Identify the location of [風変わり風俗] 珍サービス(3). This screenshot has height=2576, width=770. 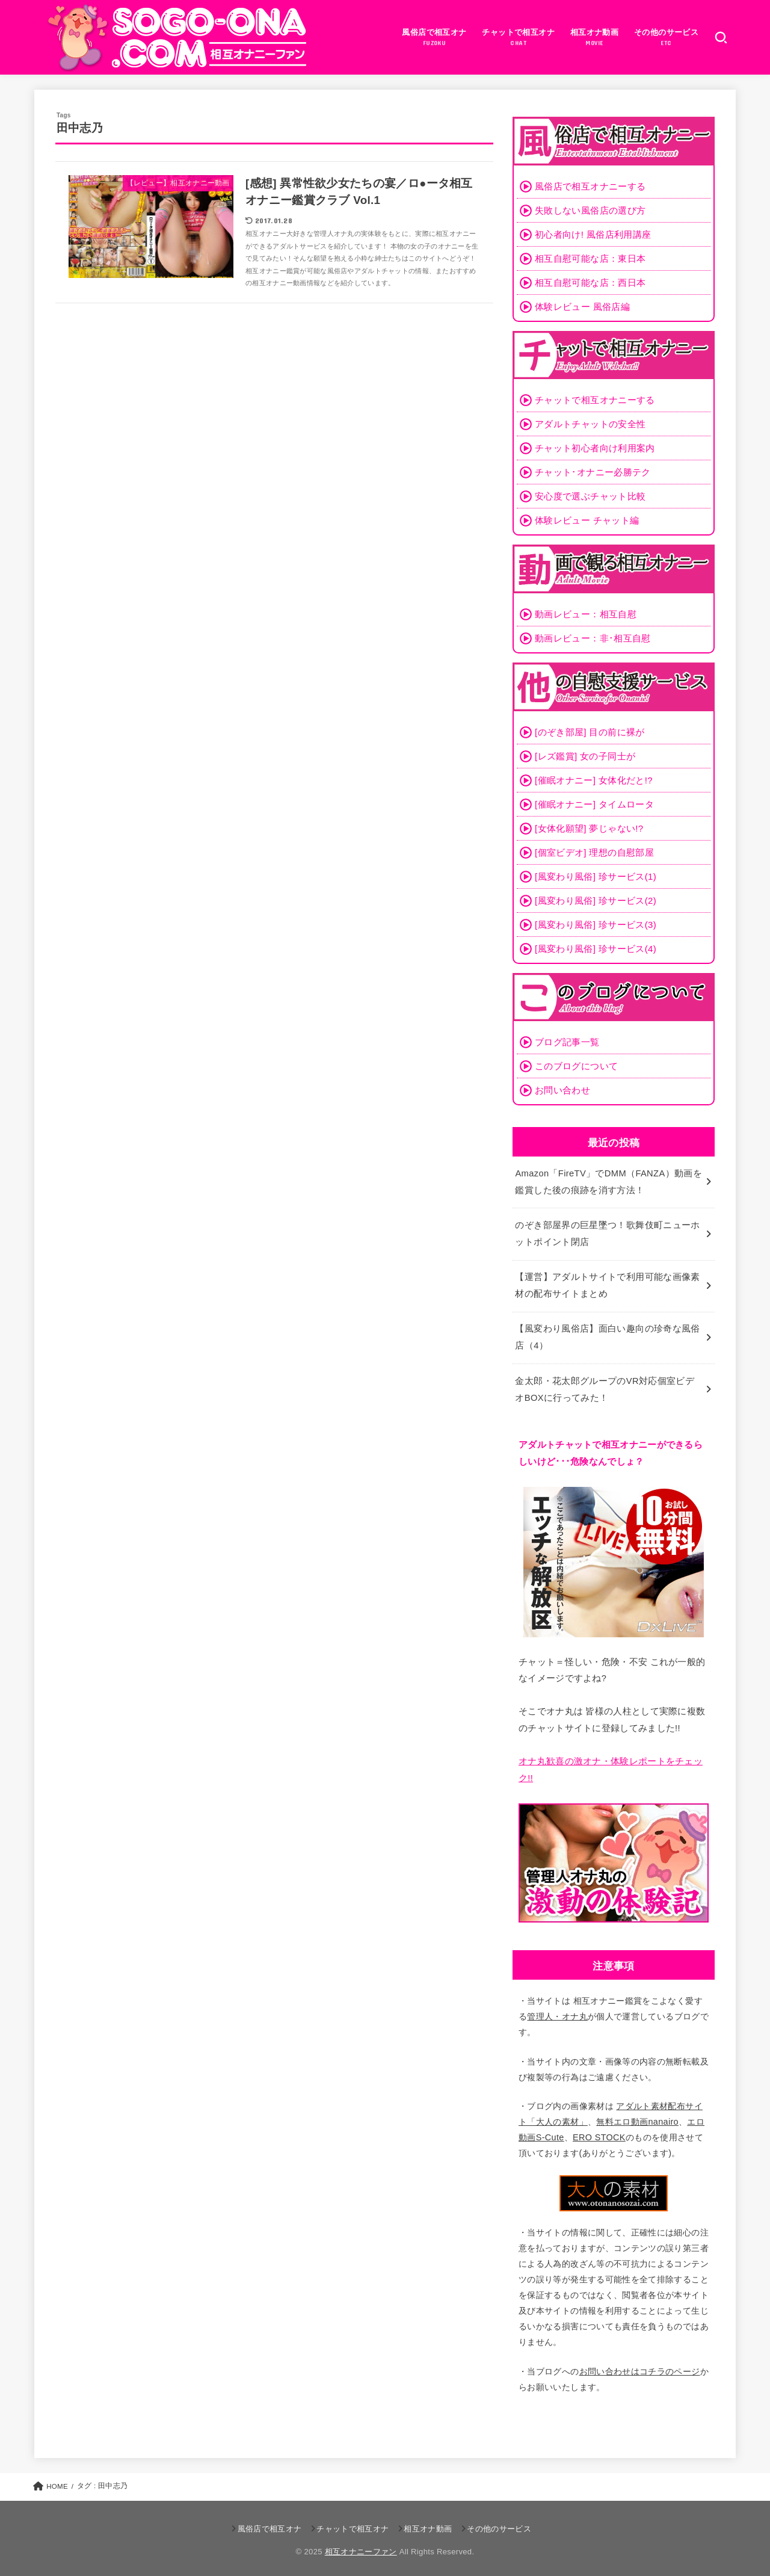
(595, 924).